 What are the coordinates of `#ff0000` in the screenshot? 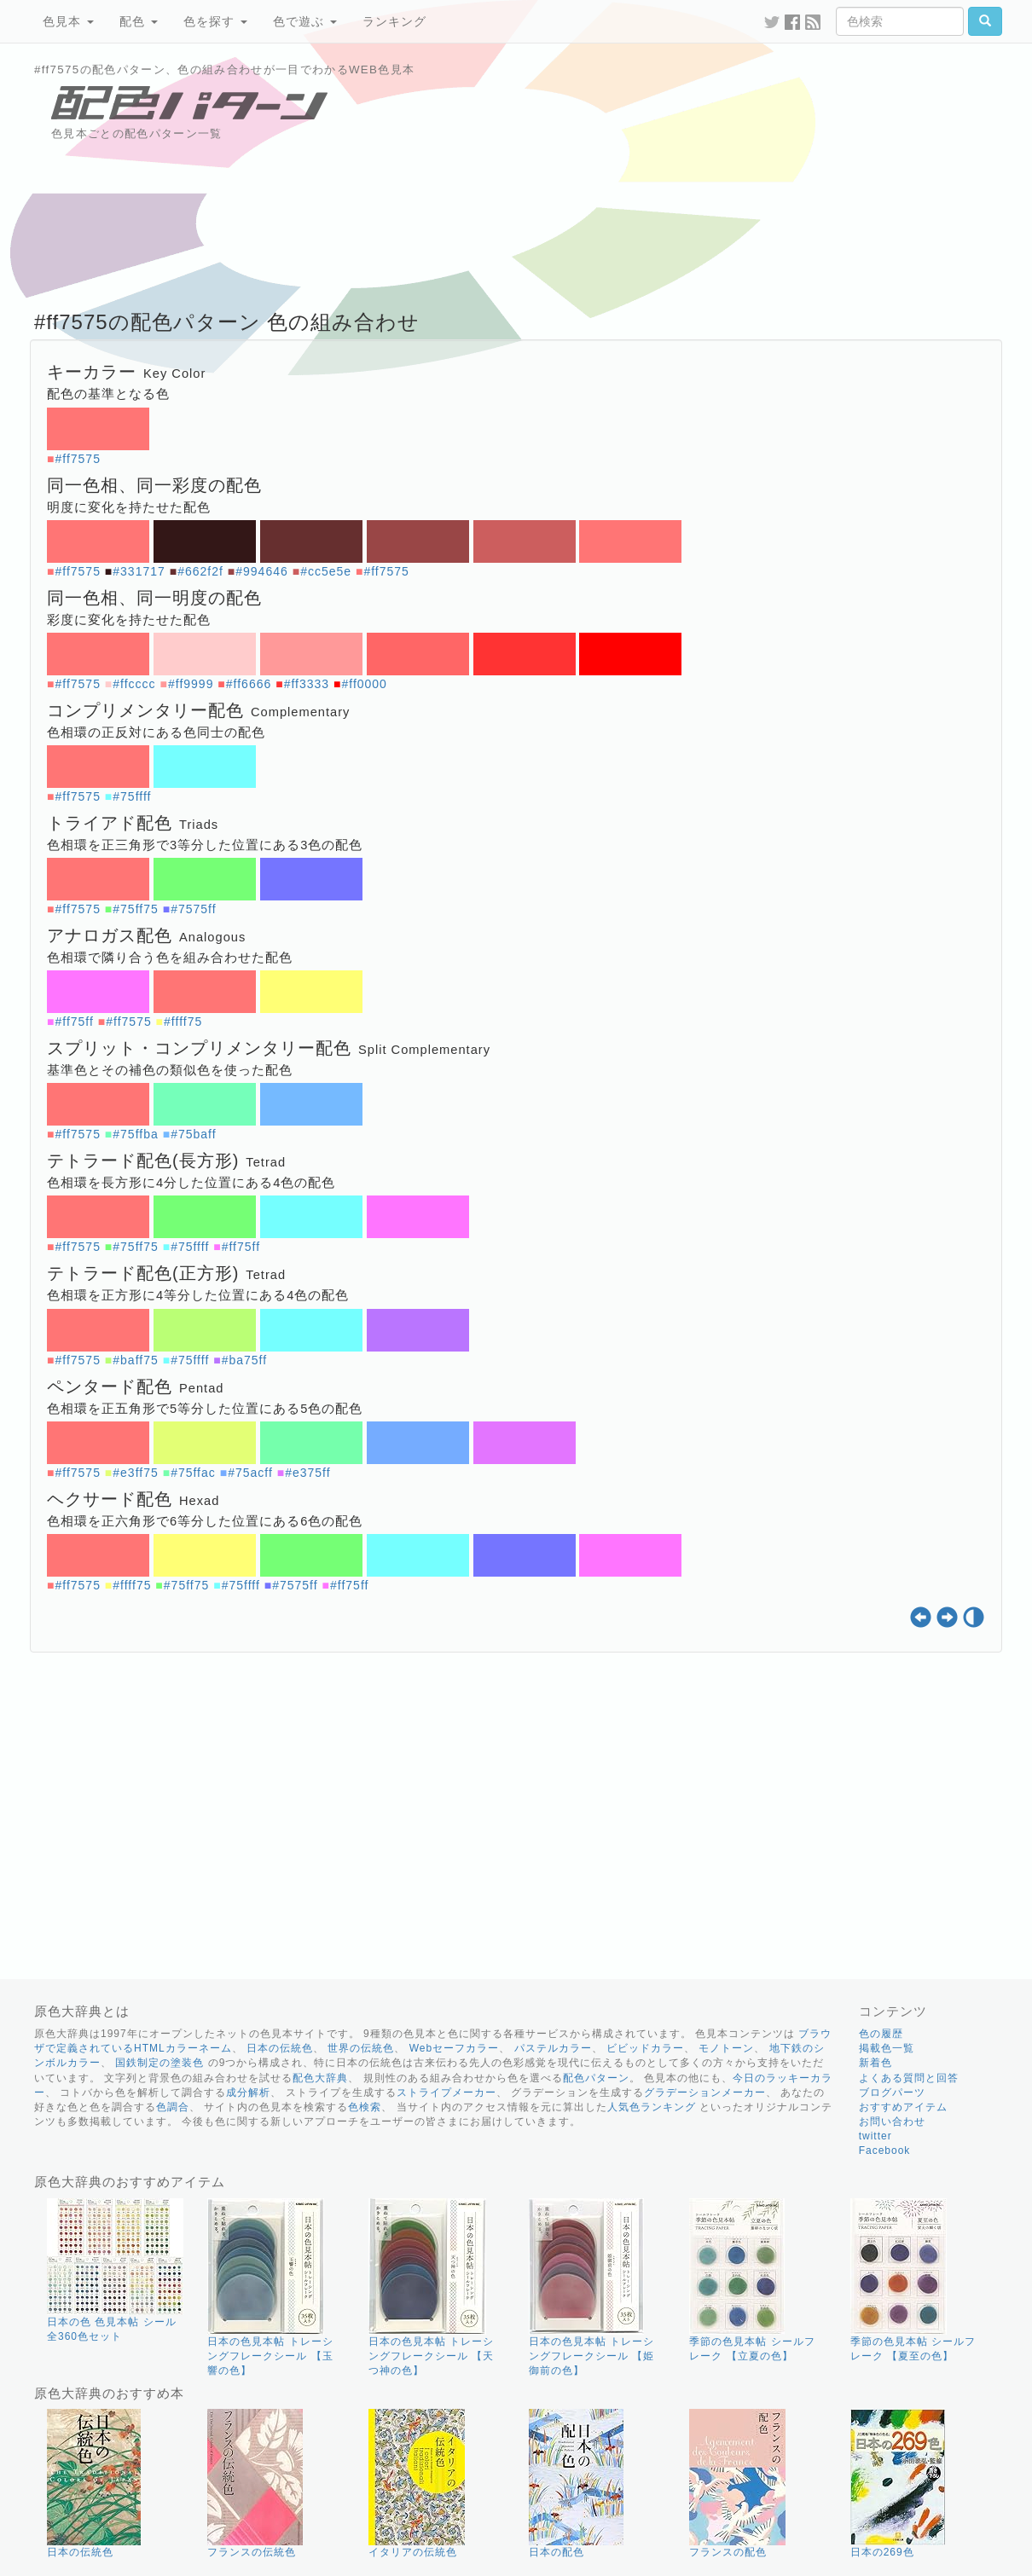 It's located at (363, 684).